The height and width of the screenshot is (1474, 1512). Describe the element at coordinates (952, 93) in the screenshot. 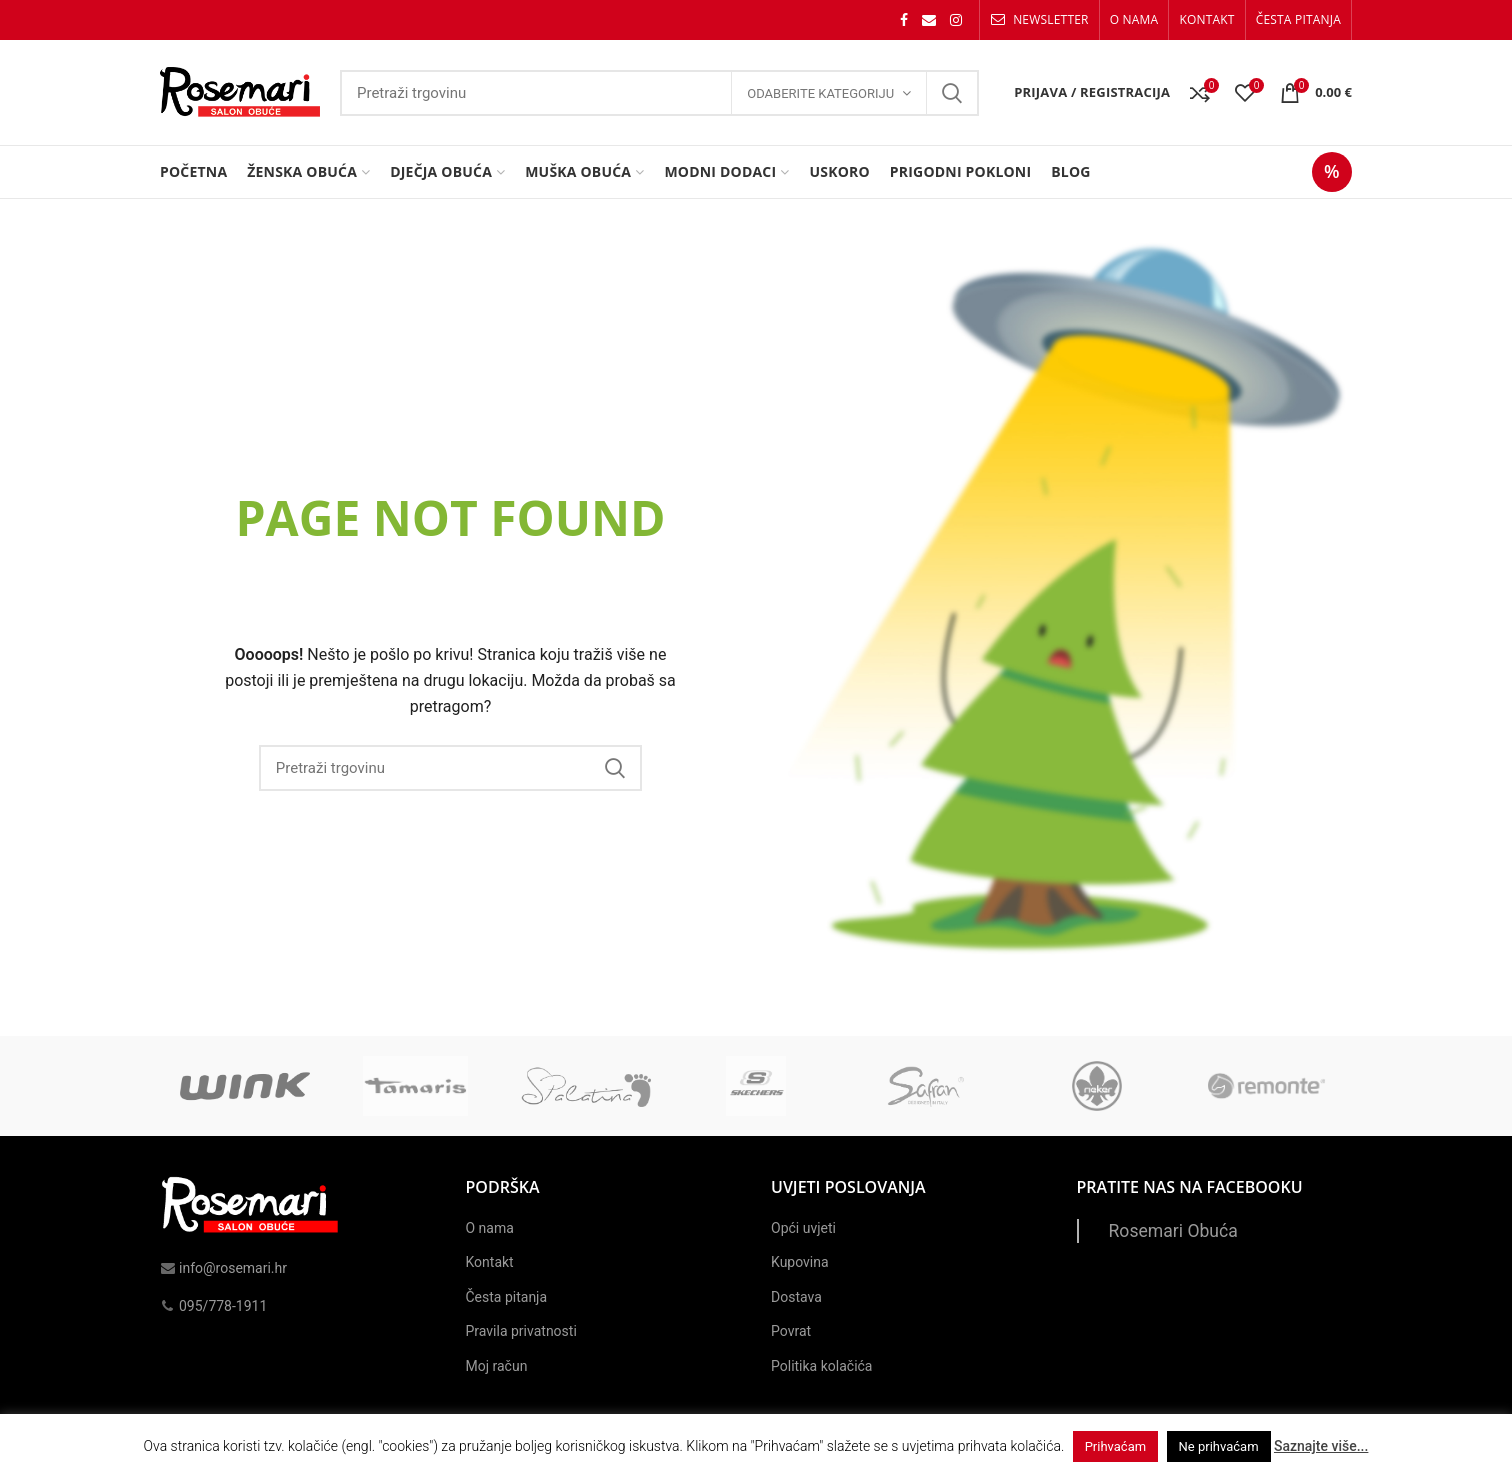

I see `Search` at that location.